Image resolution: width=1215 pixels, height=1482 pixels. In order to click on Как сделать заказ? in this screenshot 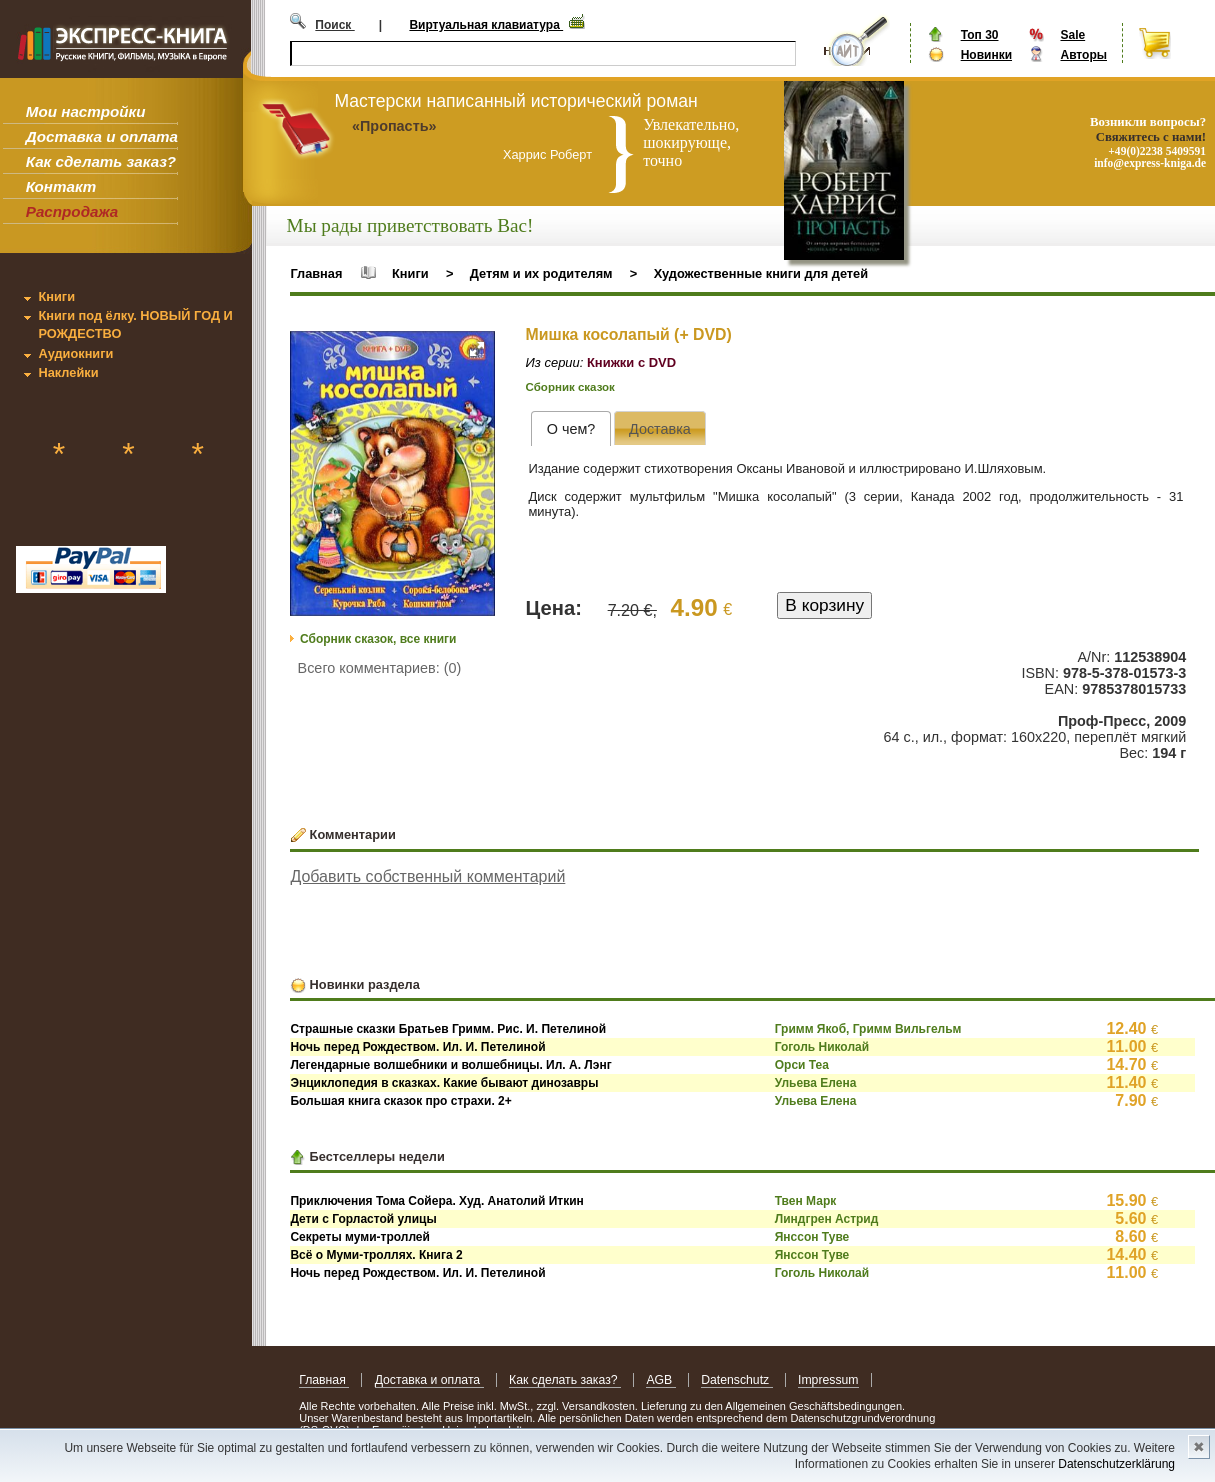, I will do `click(101, 161)`.